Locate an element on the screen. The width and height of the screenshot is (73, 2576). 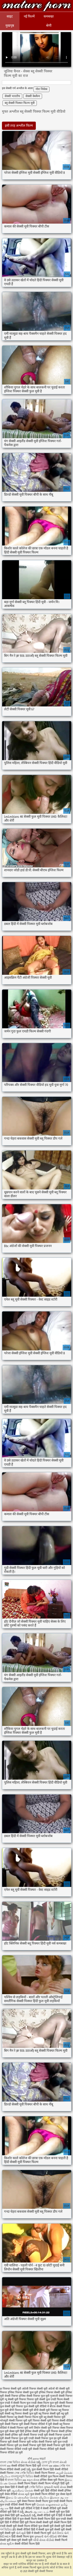
मूवी सेक्सी पिक्चर वीडियो में is located at coordinates (33, 2424).